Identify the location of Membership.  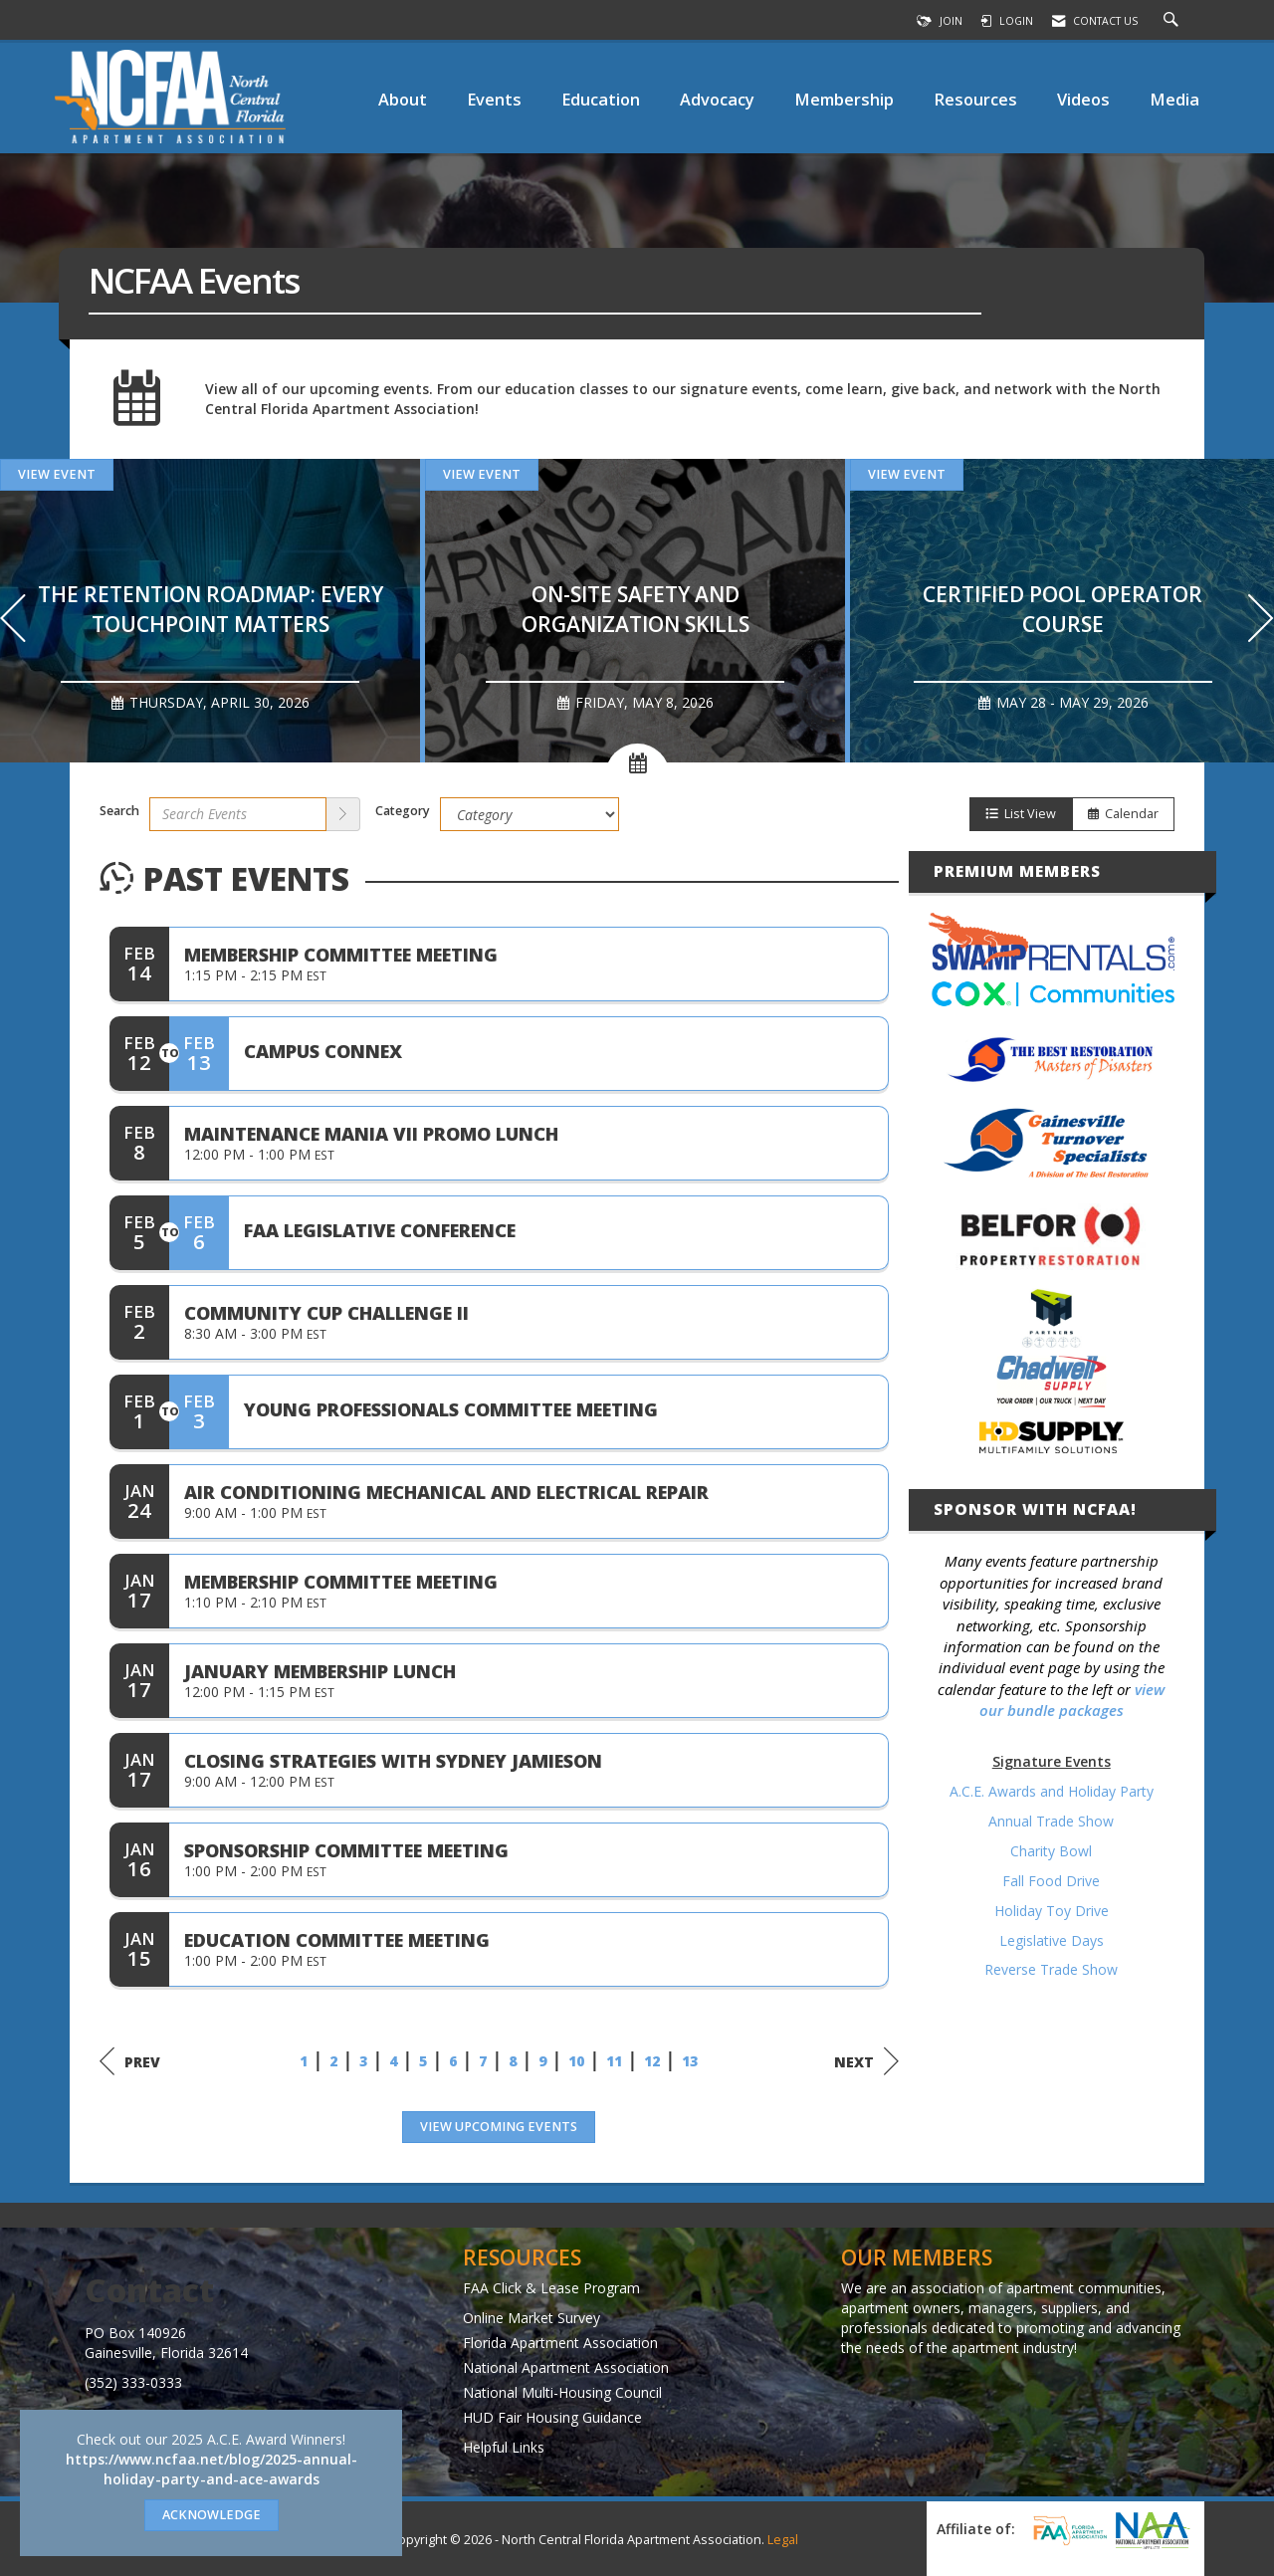
(844, 99).